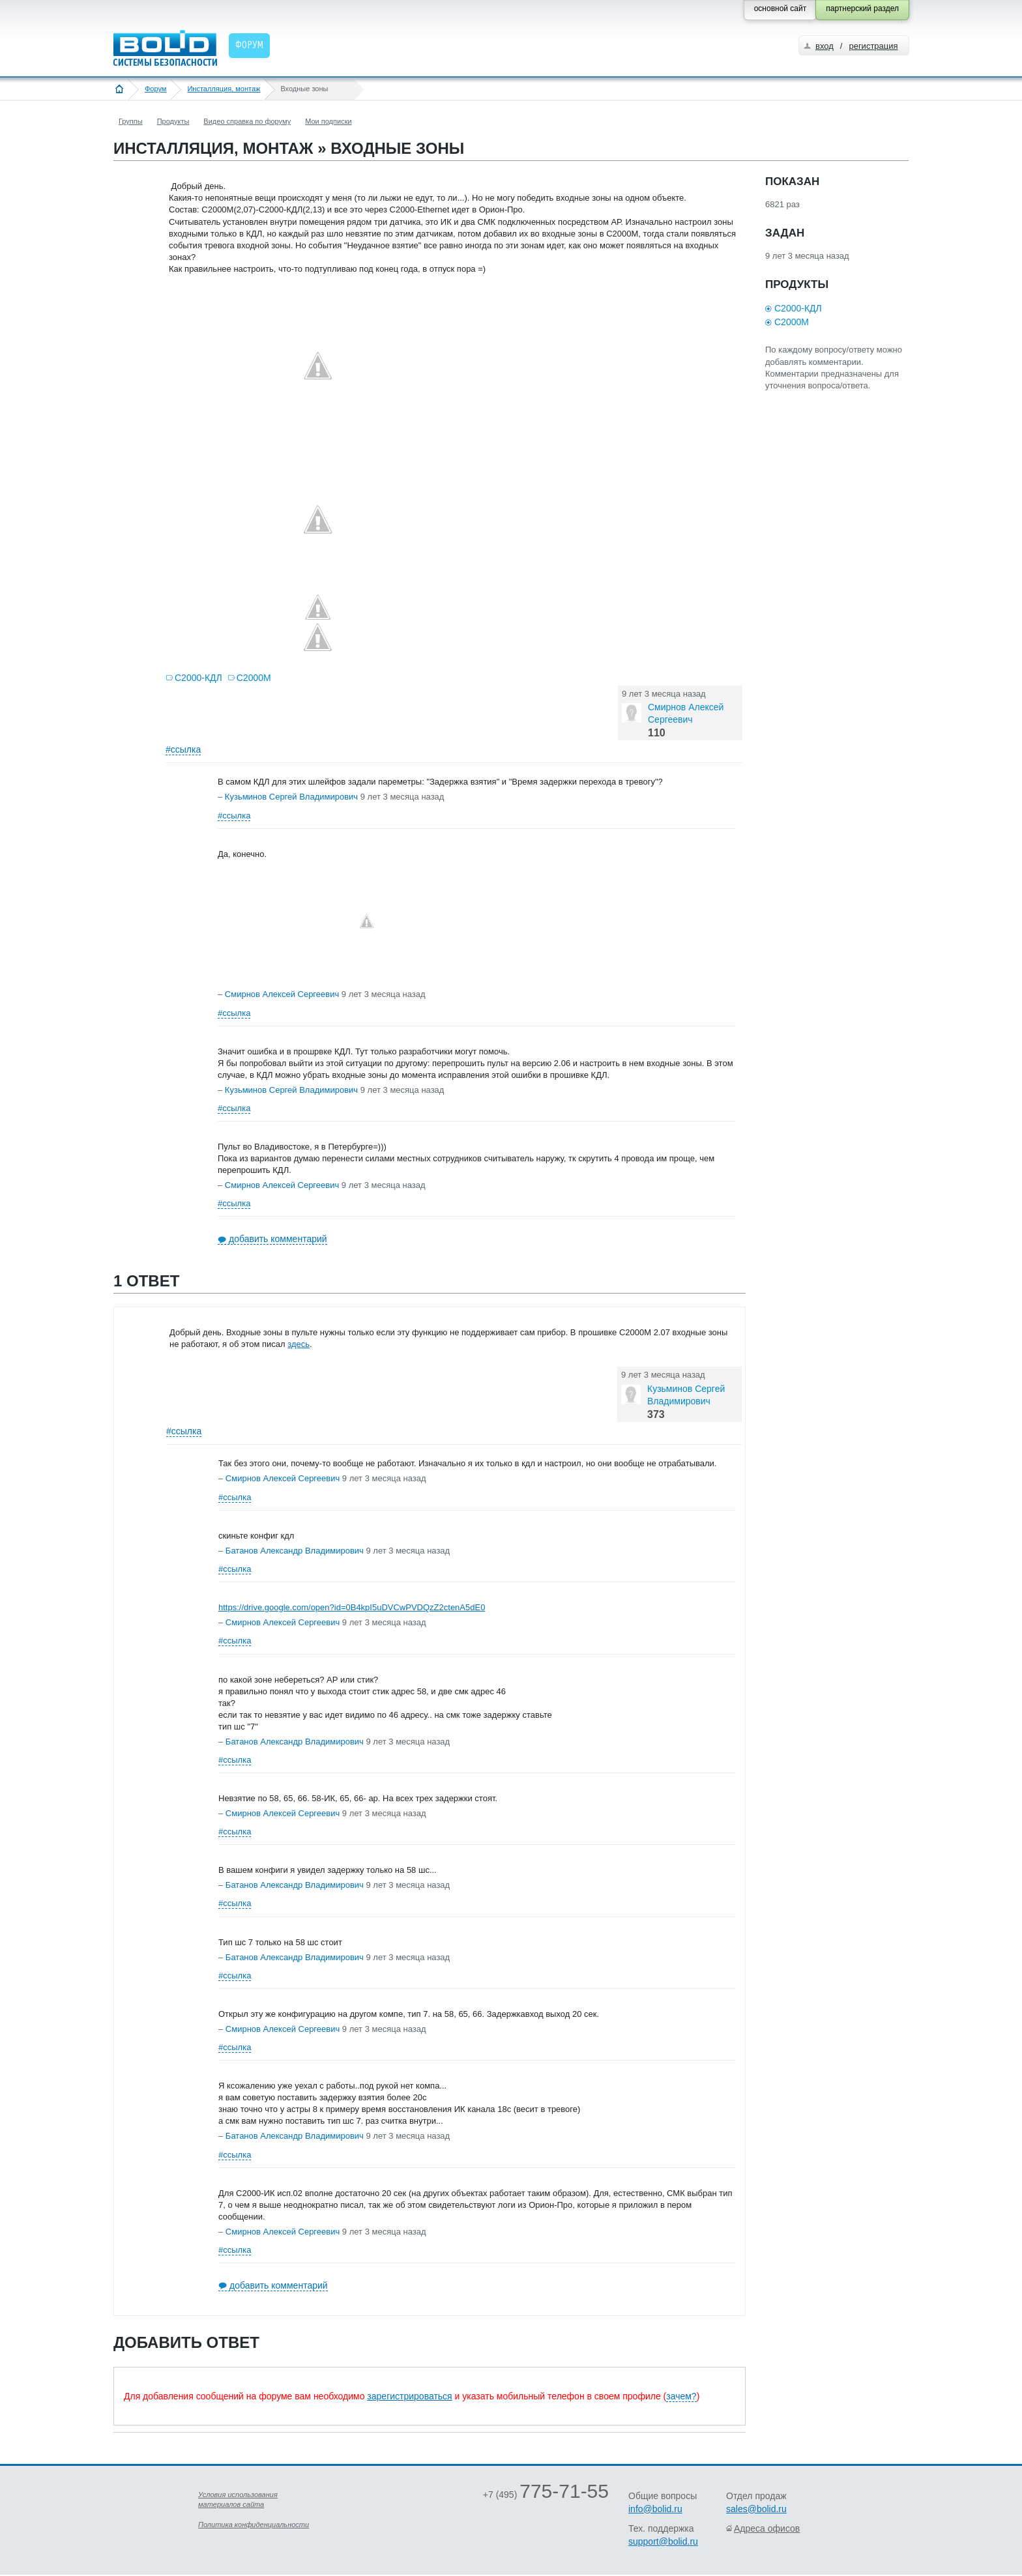  I want to click on info@bolid.ru, so click(655, 2509).